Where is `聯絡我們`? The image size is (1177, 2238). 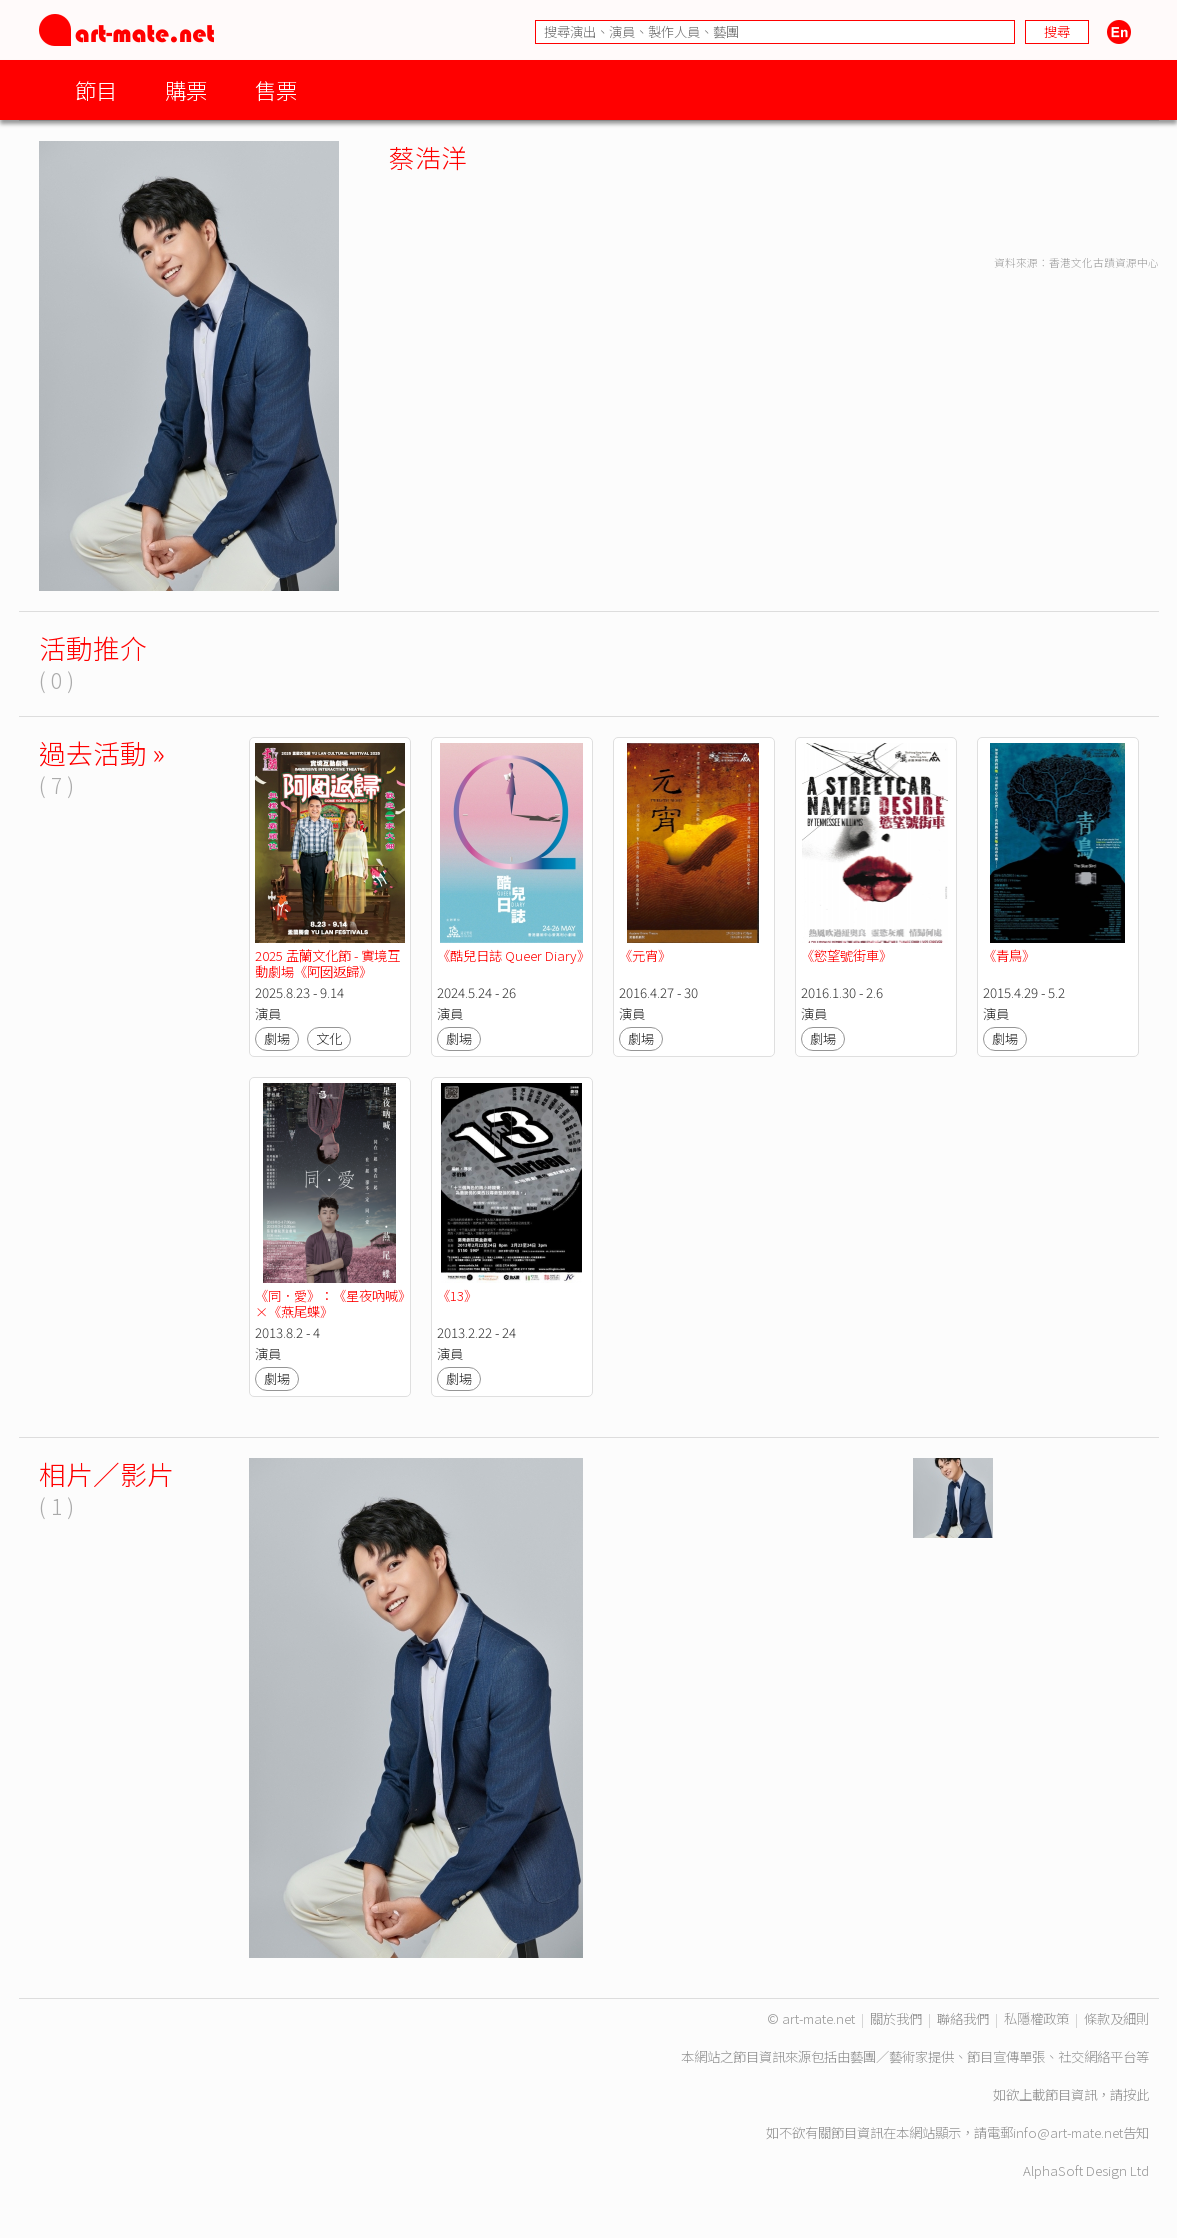 聯絡我們 is located at coordinates (963, 2018).